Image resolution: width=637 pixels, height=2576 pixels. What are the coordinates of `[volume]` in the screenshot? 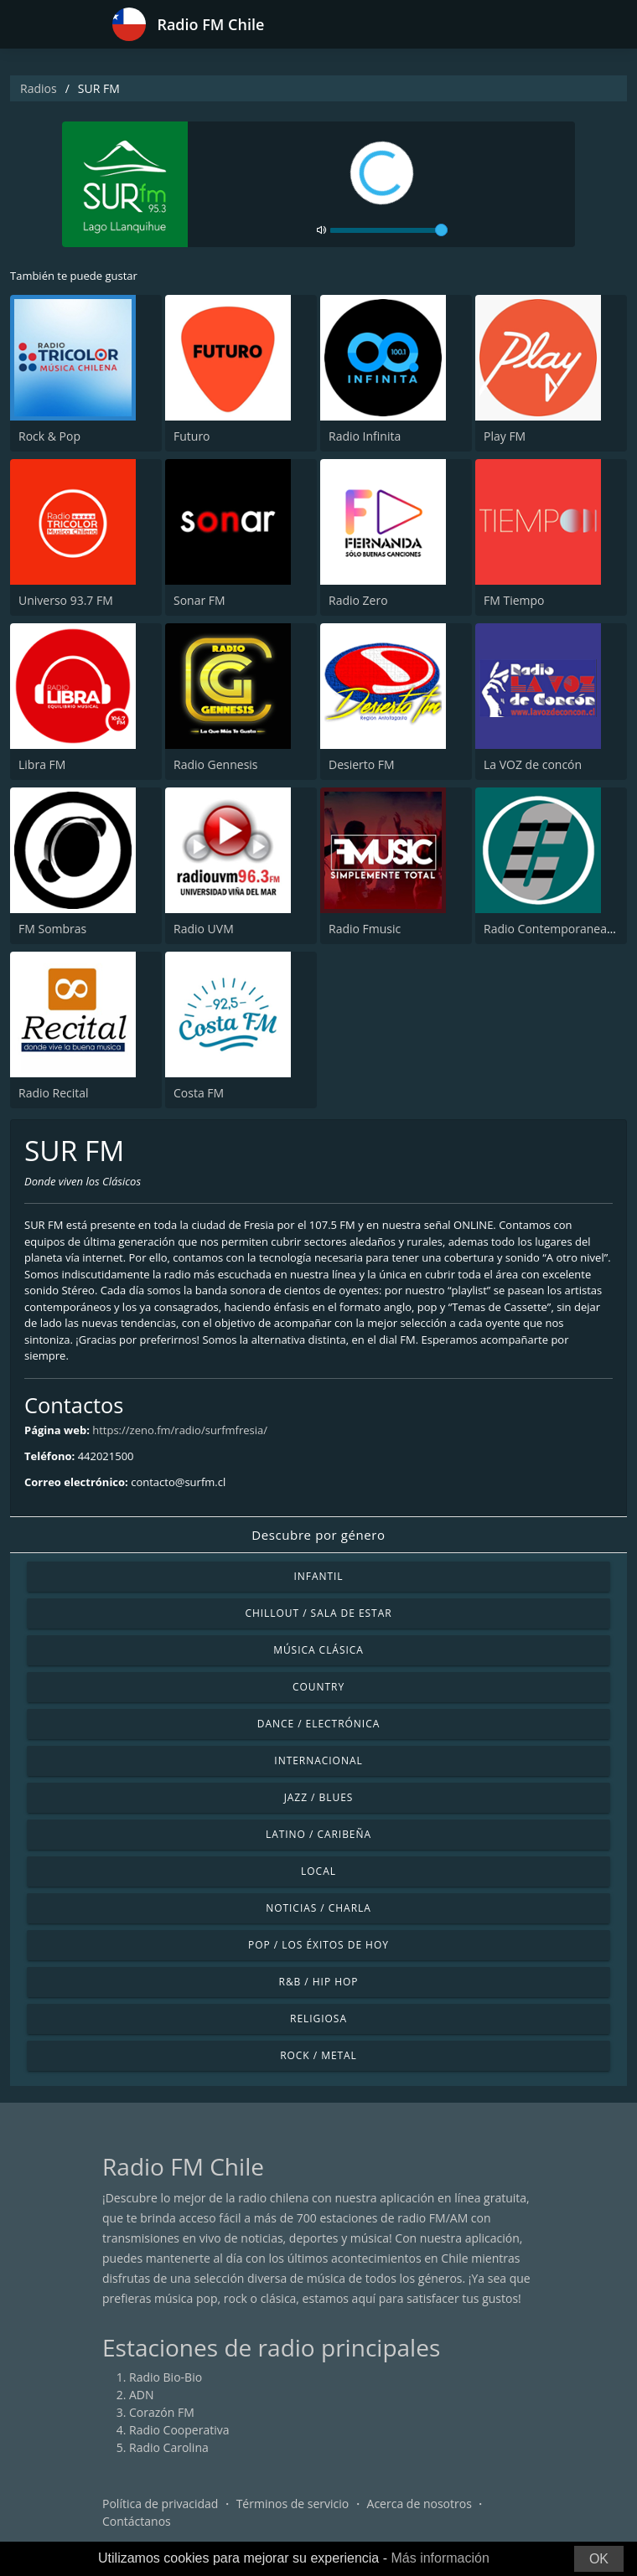 It's located at (389, 230).